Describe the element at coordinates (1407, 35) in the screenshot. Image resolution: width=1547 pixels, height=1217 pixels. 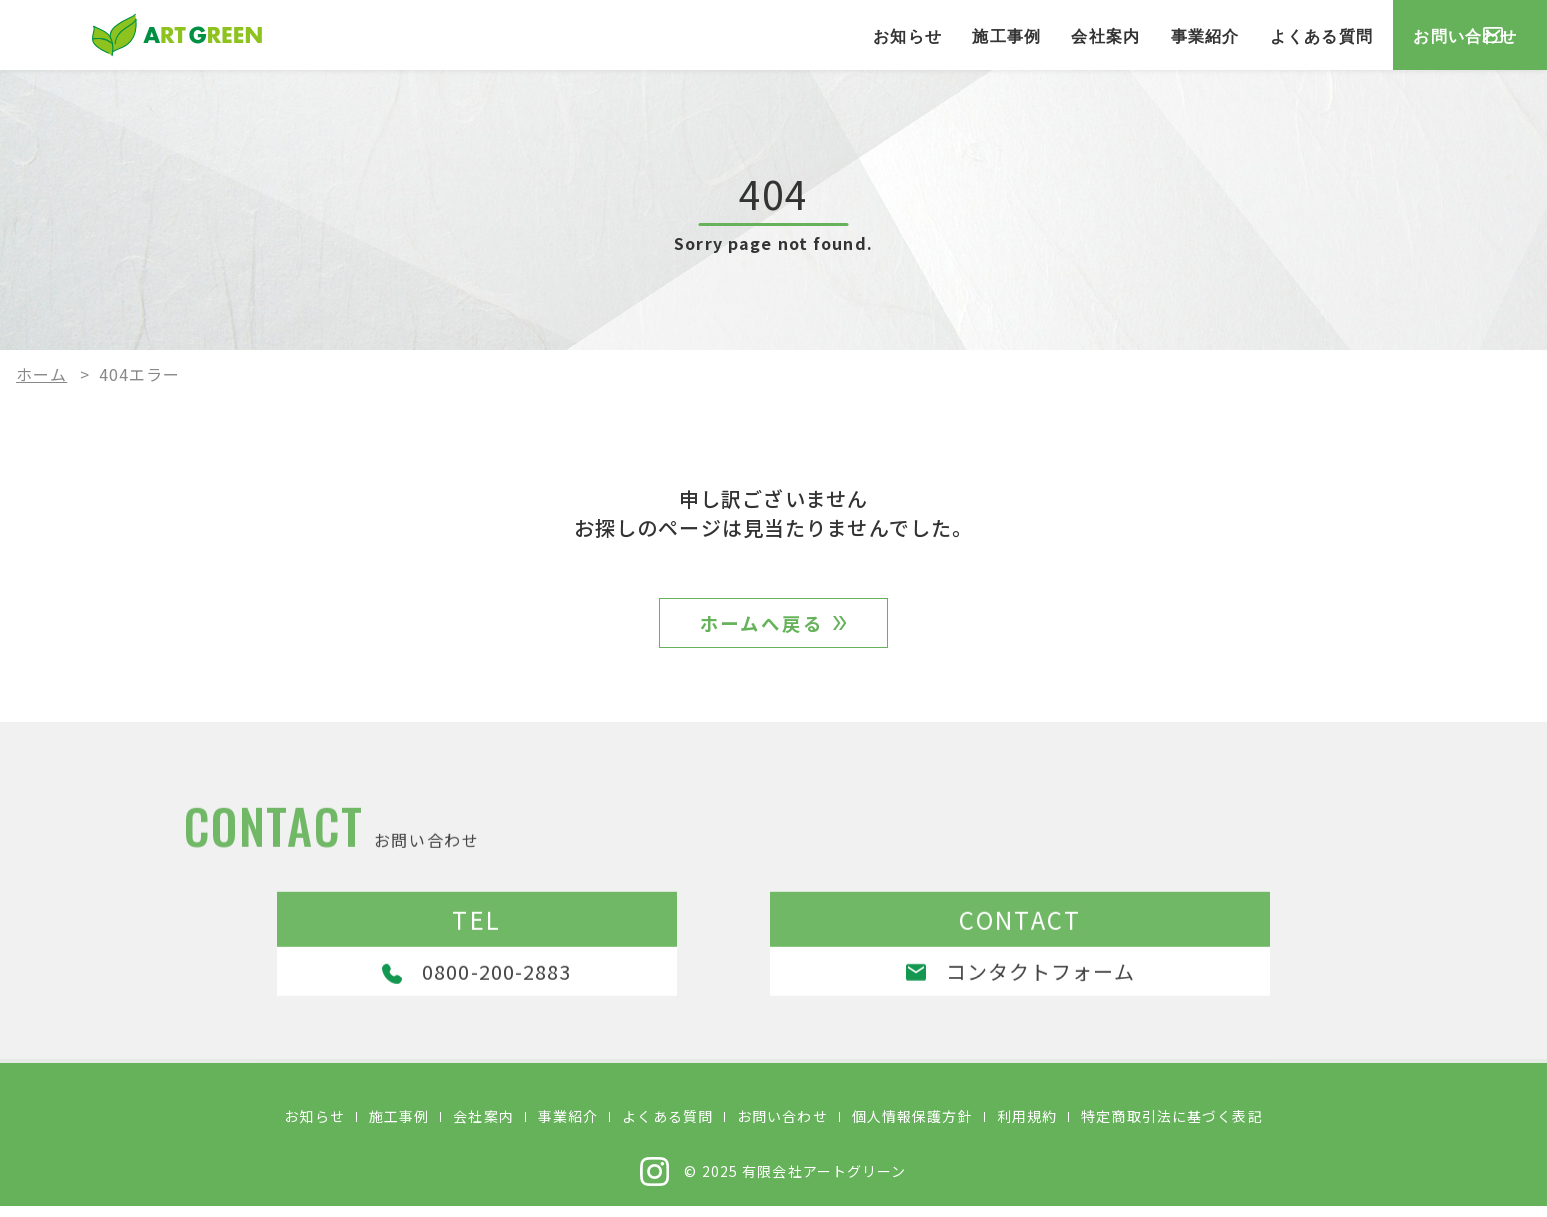
I see `お問い合わせ` at that location.